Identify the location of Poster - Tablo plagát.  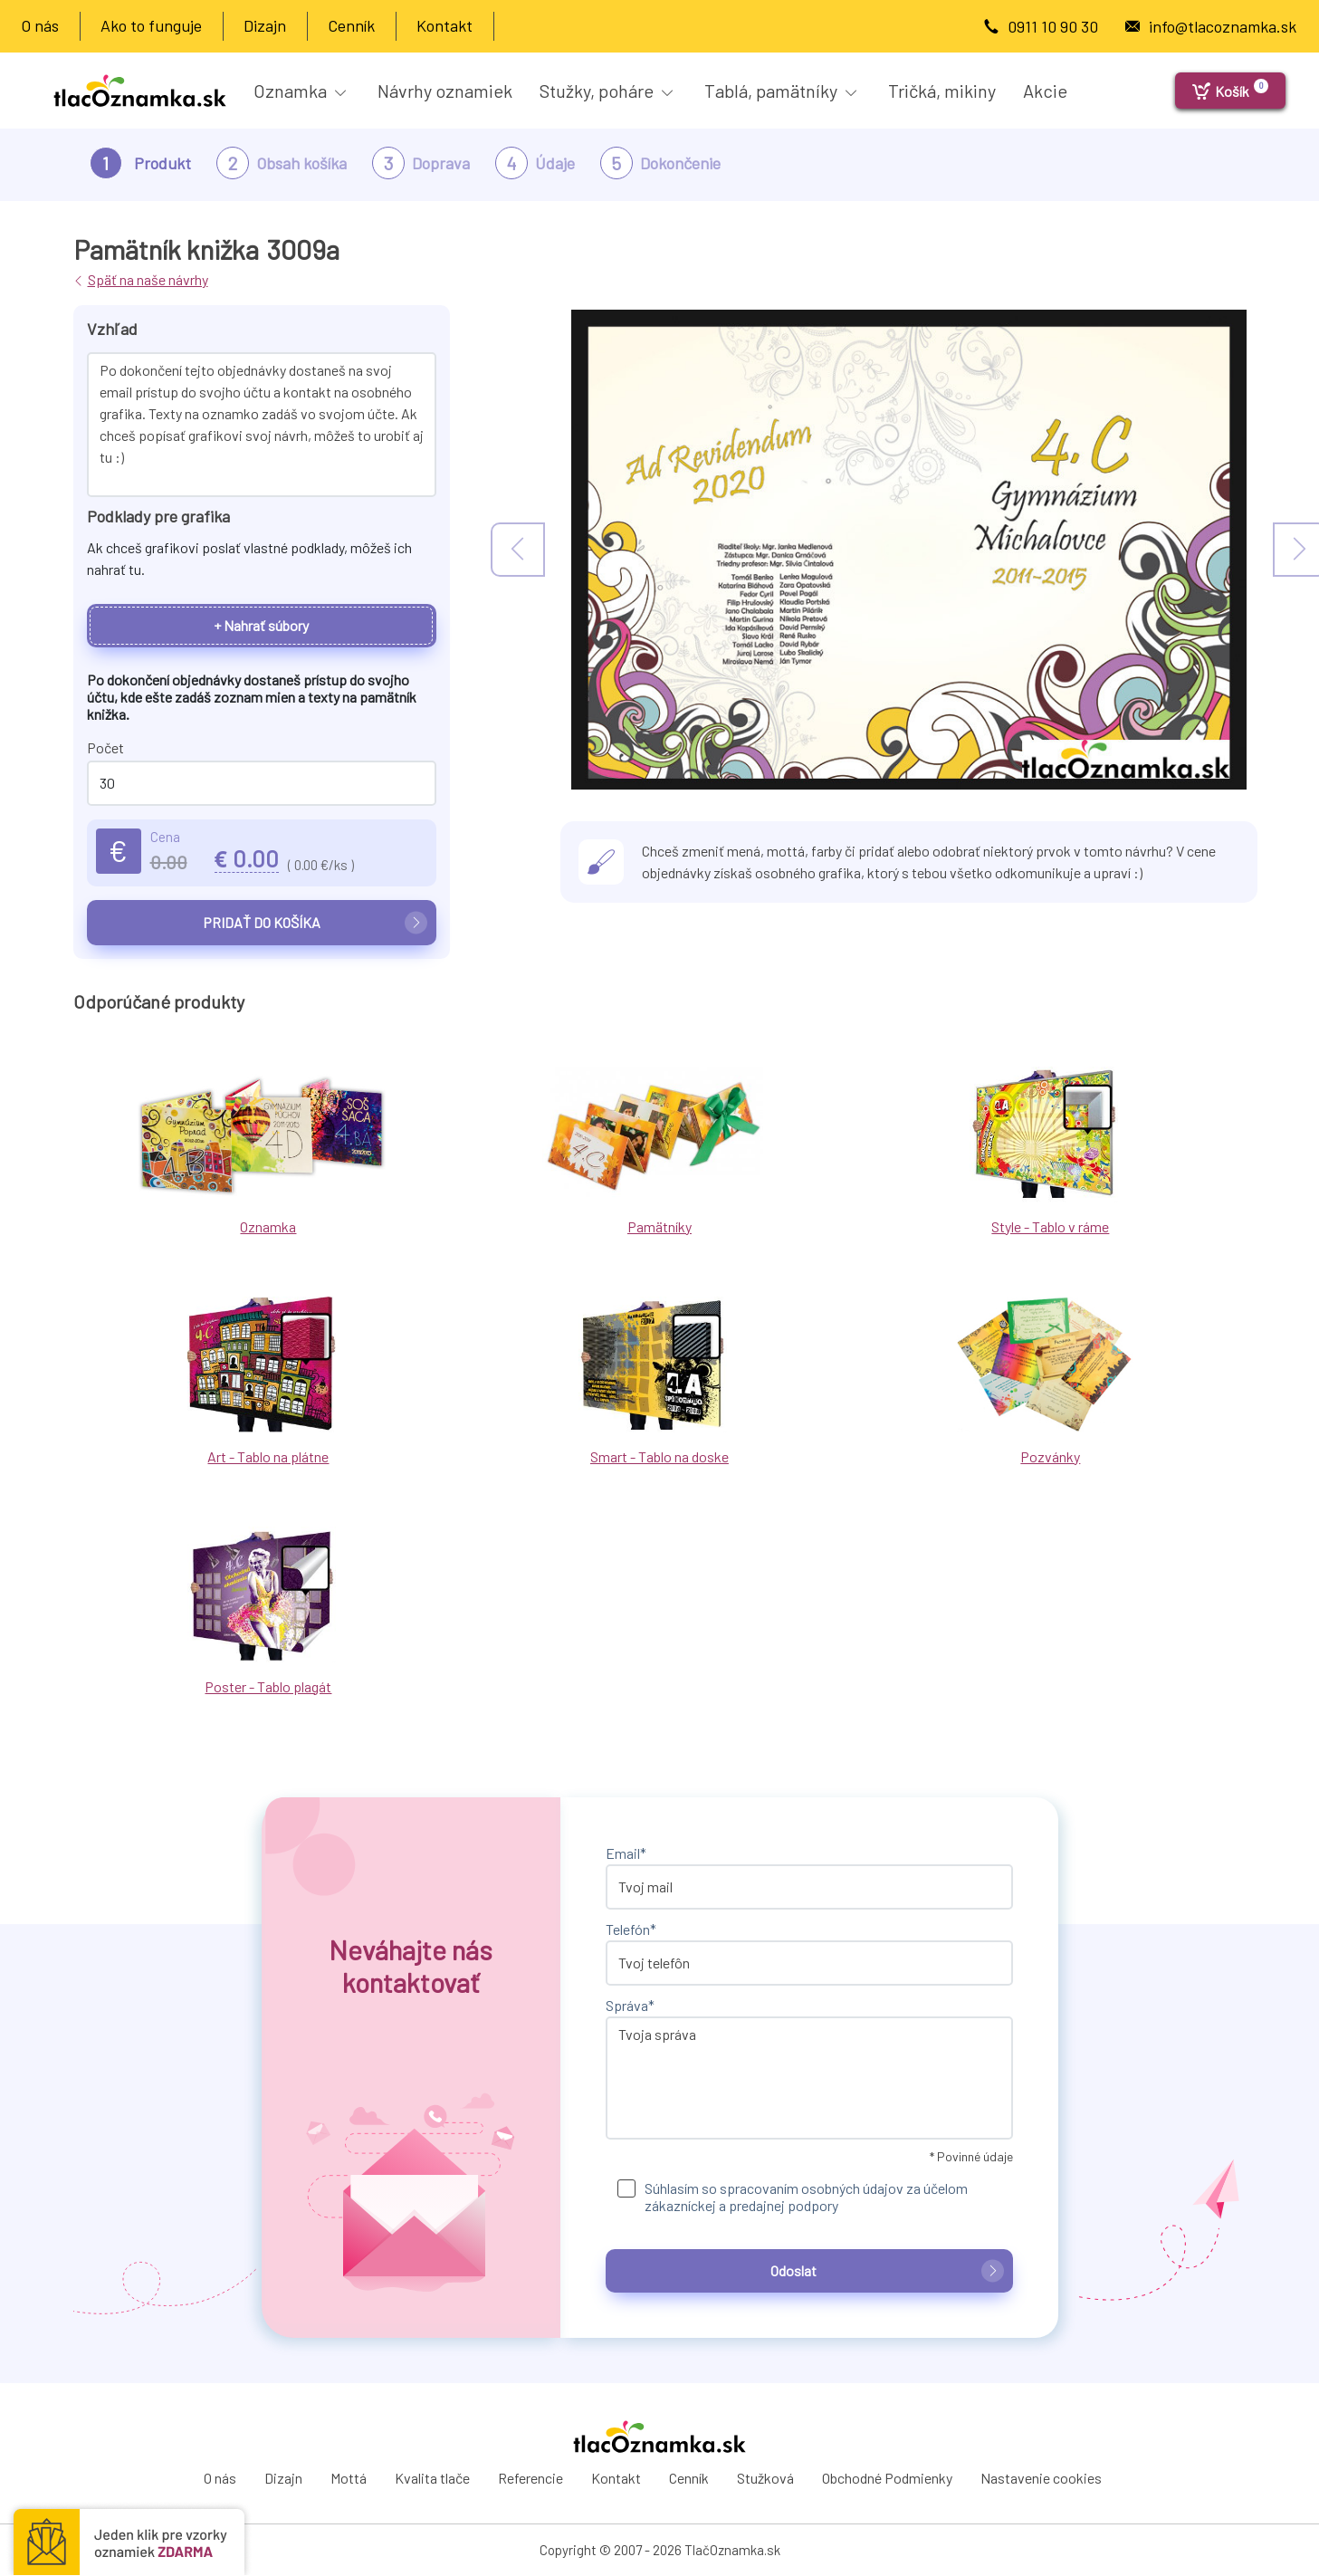
(268, 1686).